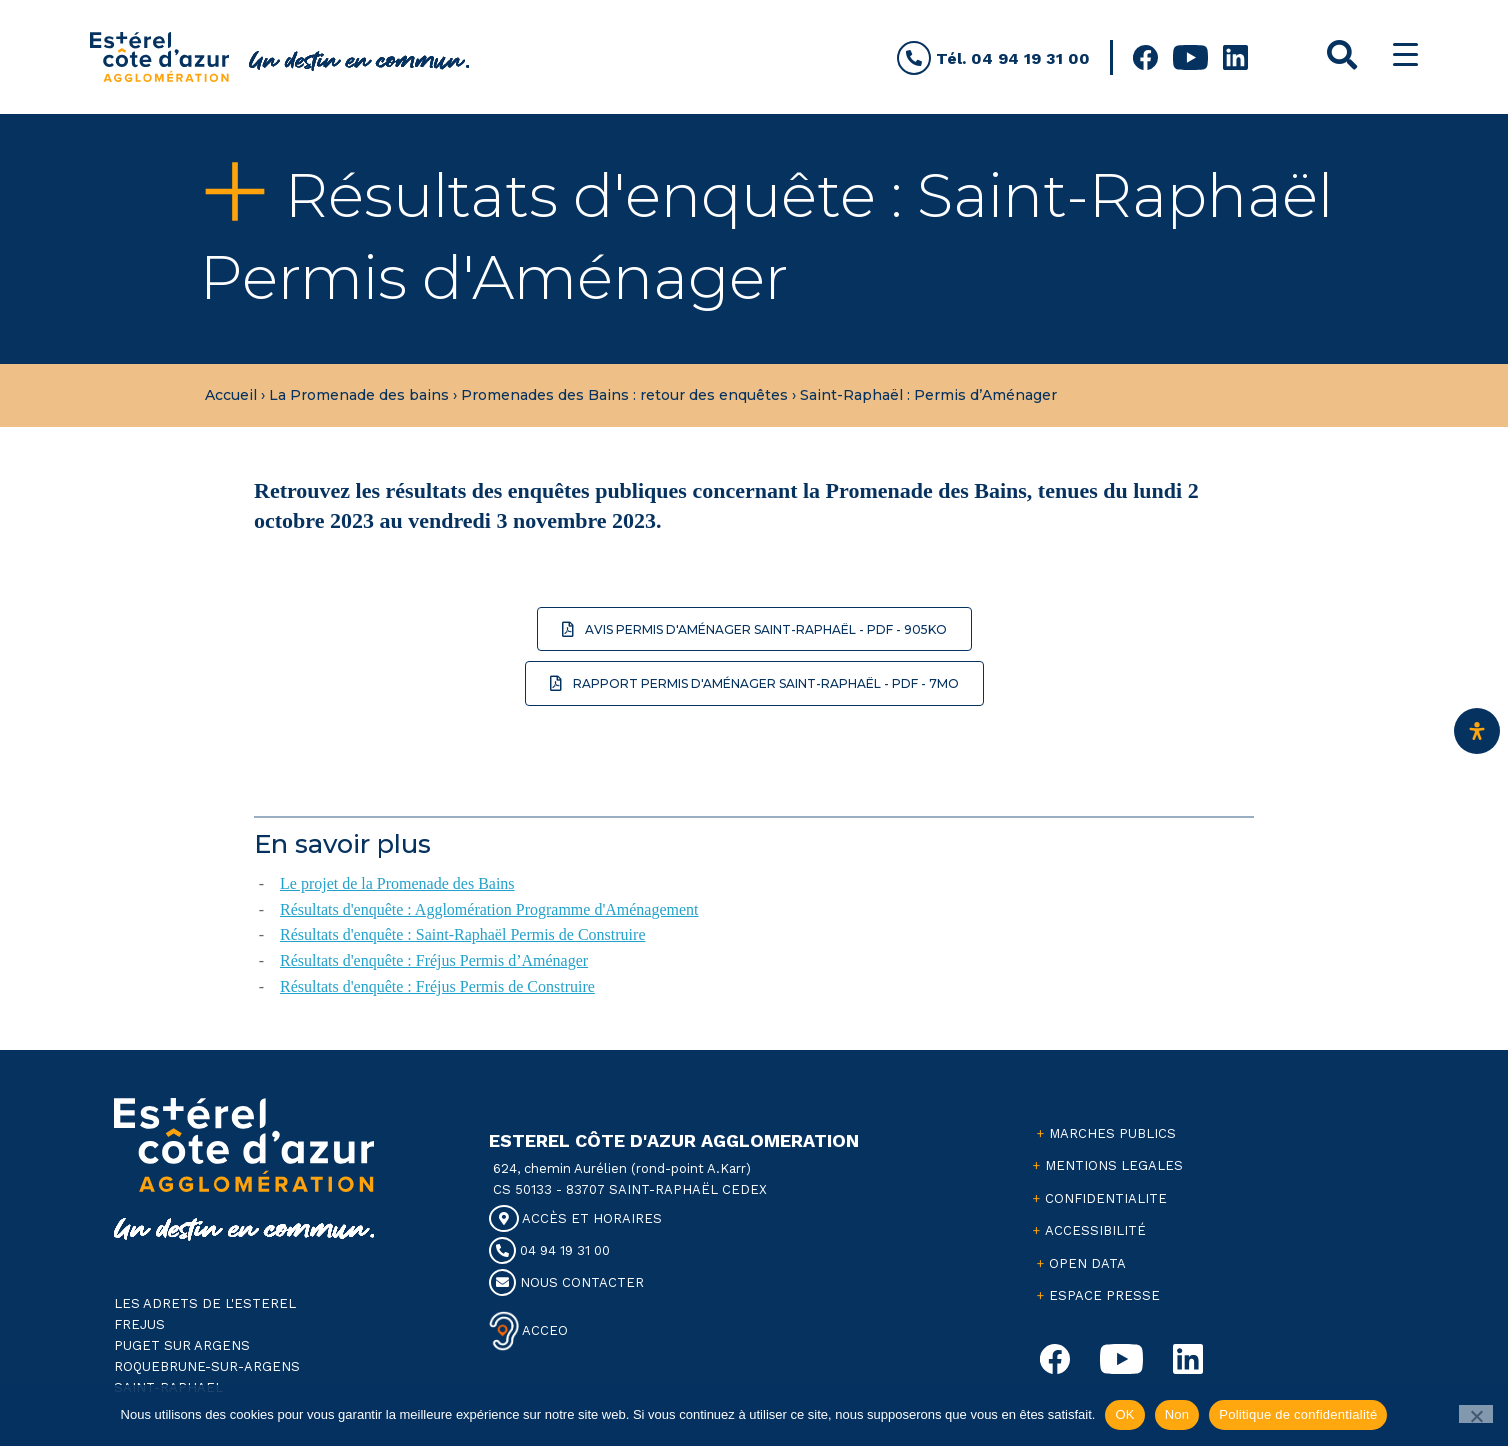 The width and height of the screenshot is (1508, 1446). What do you see at coordinates (397, 883) in the screenshot?
I see `Le projet de la Promenade des Bains` at bounding box center [397, 883].